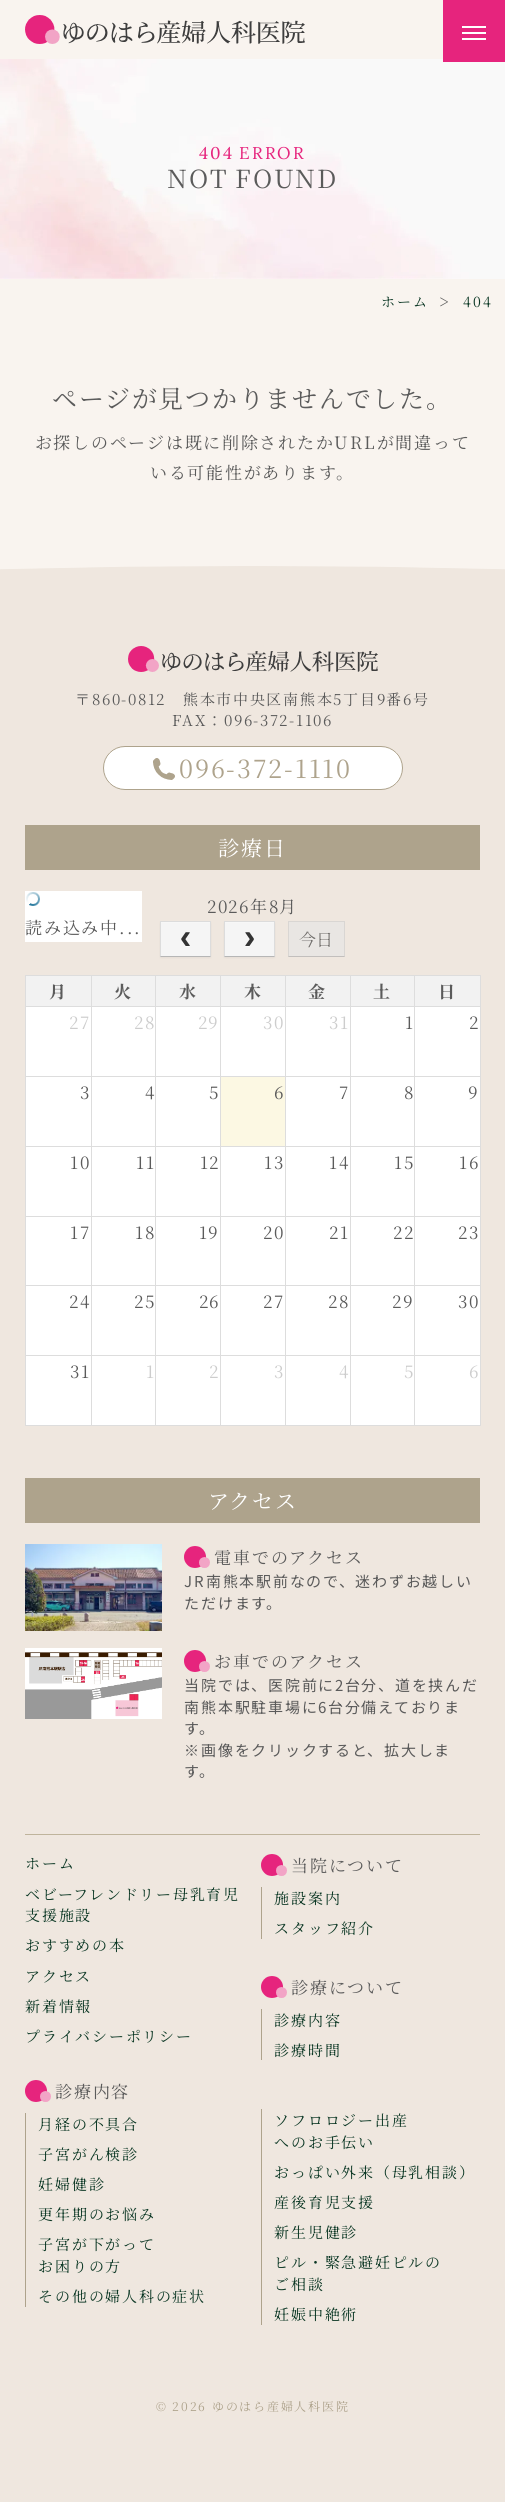  What do you see at coordinates (316, 2313) in the screenshot?
I see `妊娠中絶術` at bounding box center [316, 2313].